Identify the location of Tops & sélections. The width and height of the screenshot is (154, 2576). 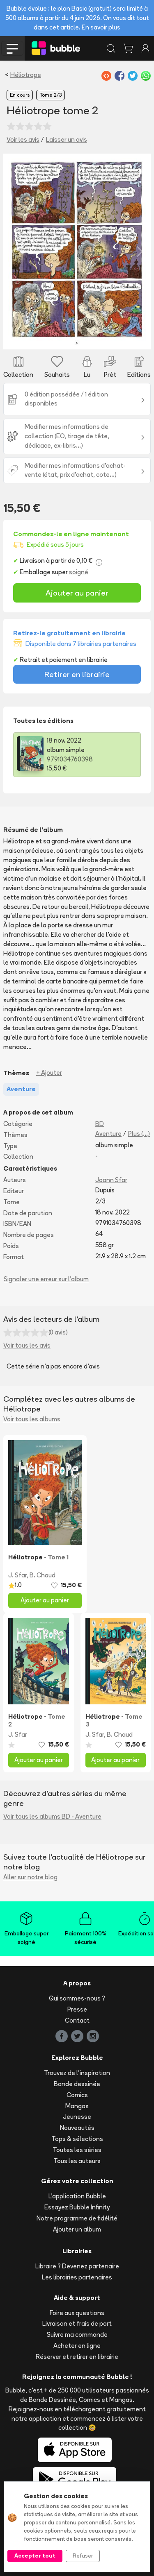
(77, 2139).